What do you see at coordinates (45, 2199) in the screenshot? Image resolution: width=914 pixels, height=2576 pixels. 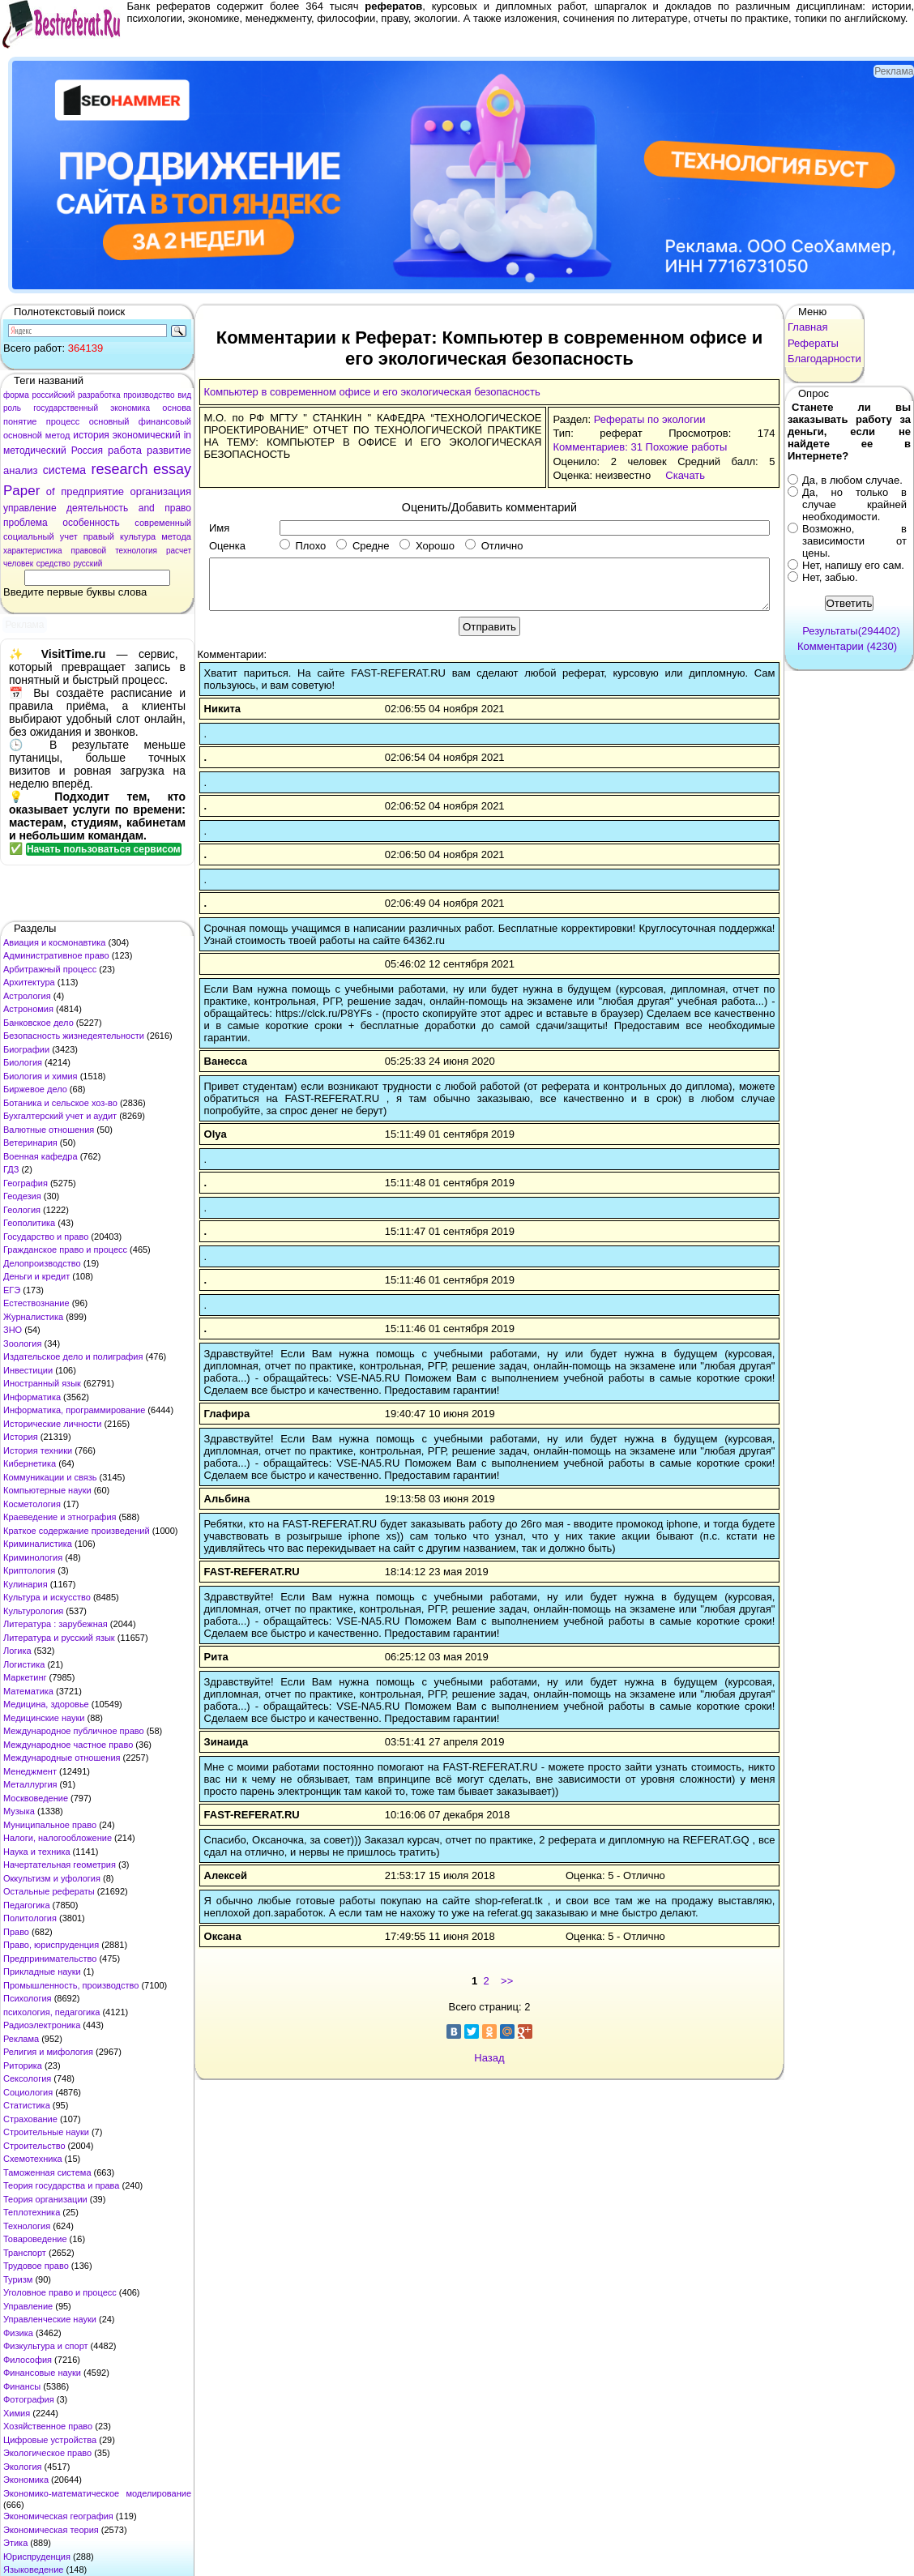 I see `Теория организации` at bounding box center [45, 2199].